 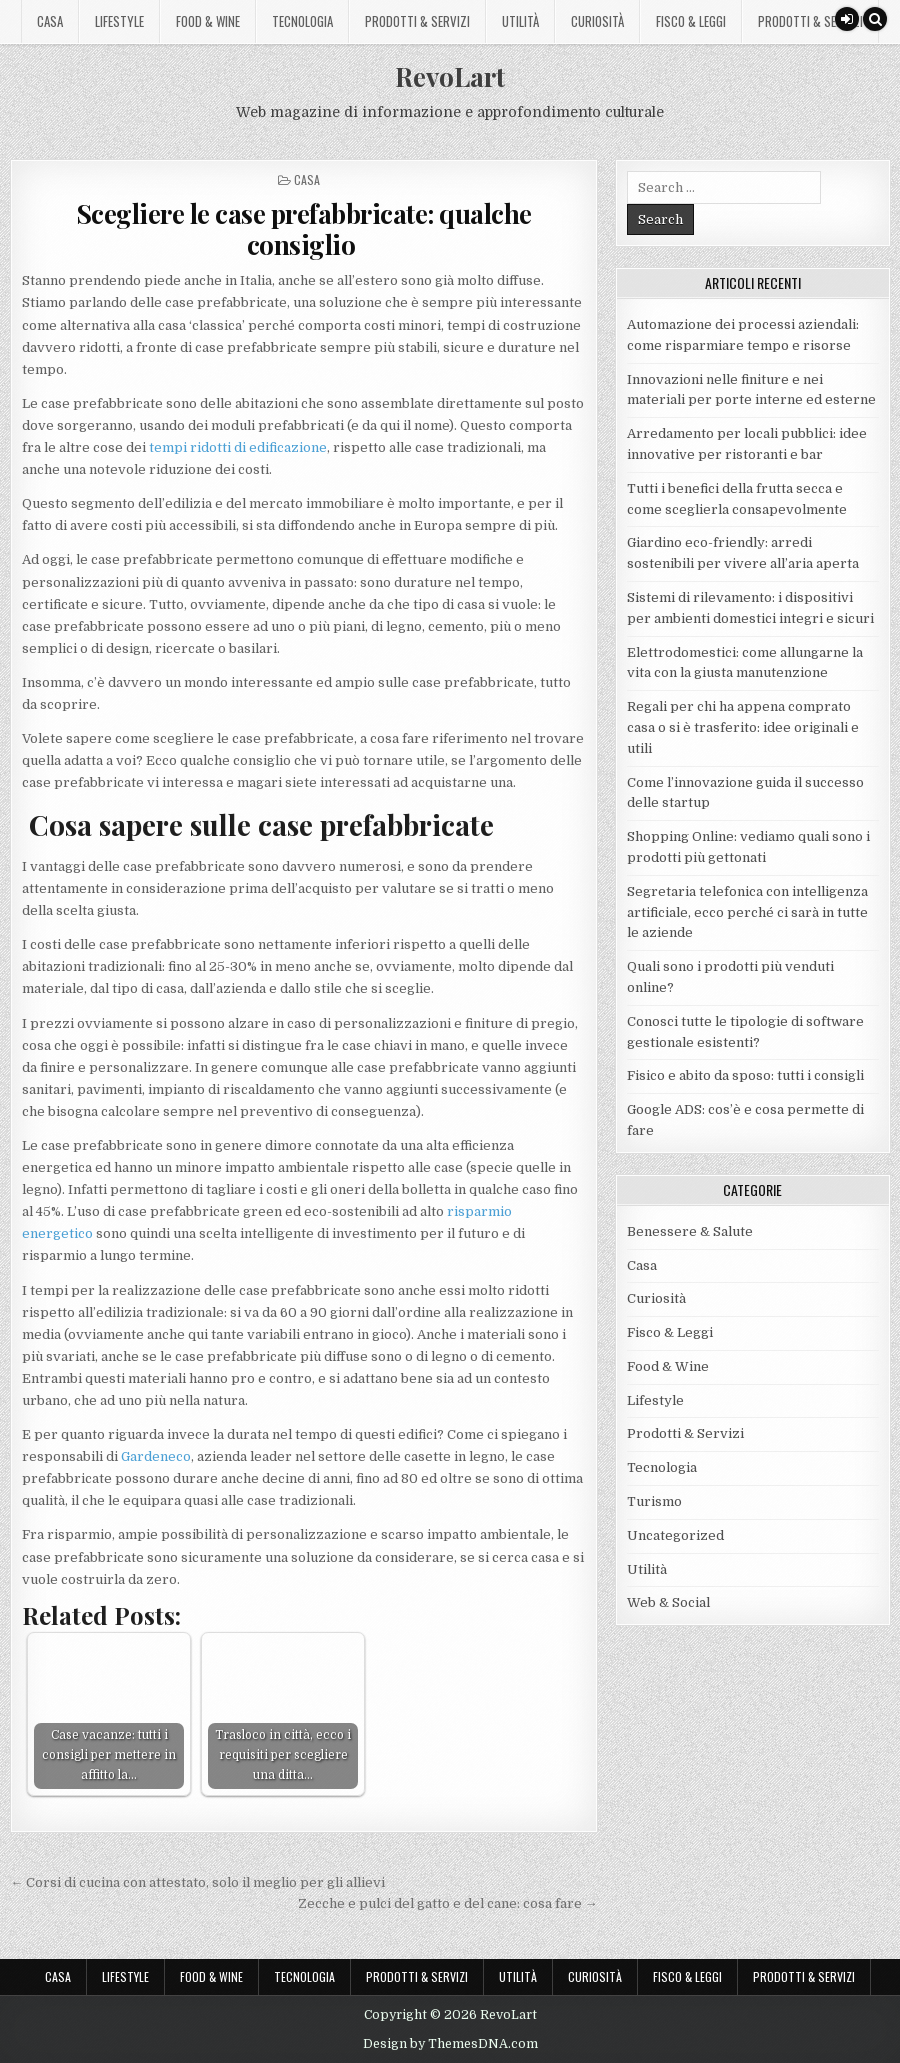 I want to click on Lifestyle, so click(x=119, y=21).